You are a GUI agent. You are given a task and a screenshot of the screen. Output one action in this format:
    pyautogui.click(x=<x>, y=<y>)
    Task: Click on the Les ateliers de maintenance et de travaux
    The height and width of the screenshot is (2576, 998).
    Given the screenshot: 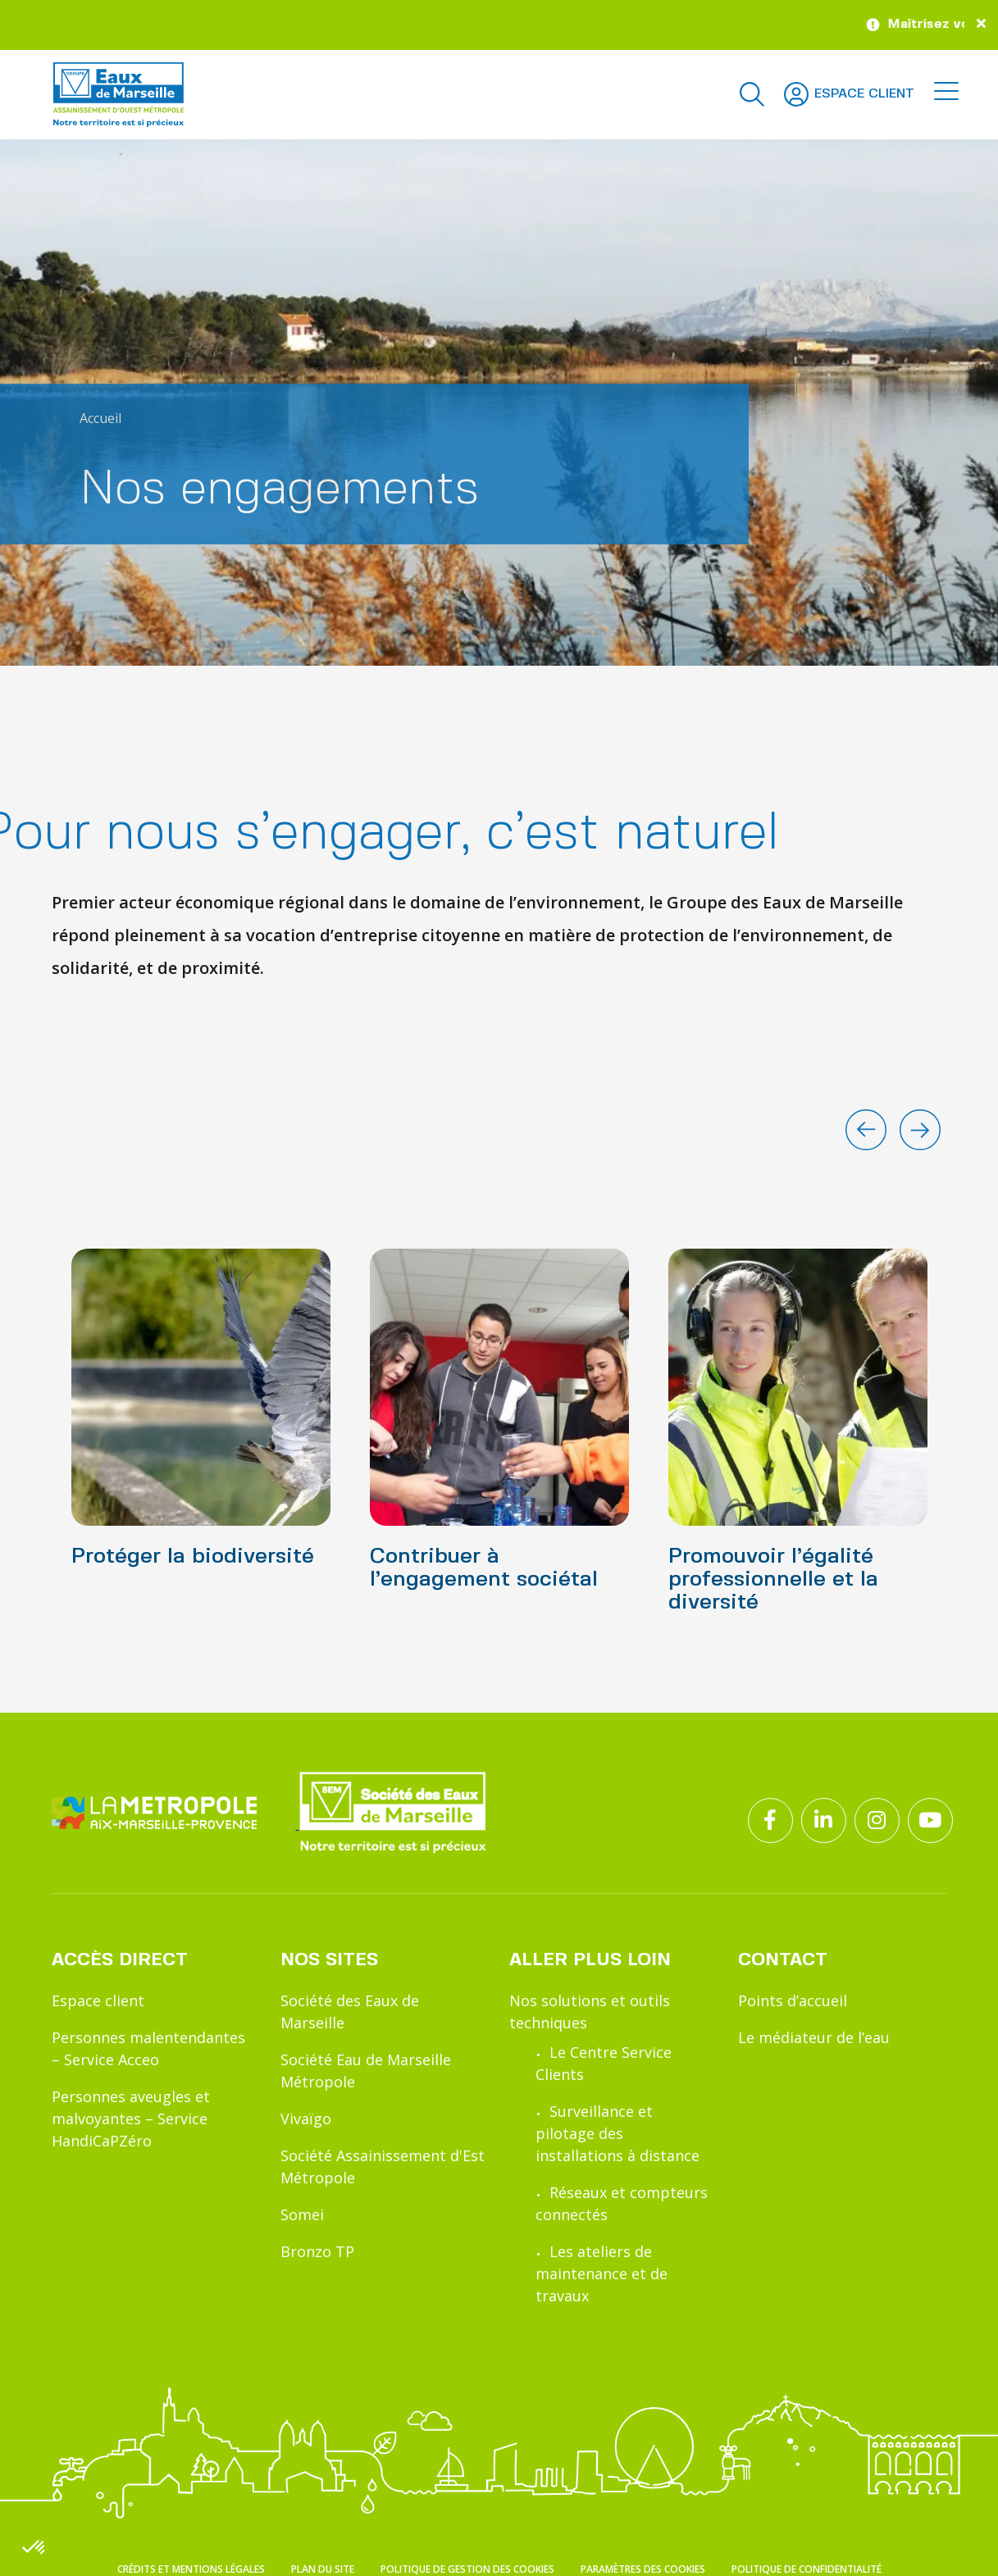 What is the action you would take?
    pyautogui.click(x=601, y=2273)
    